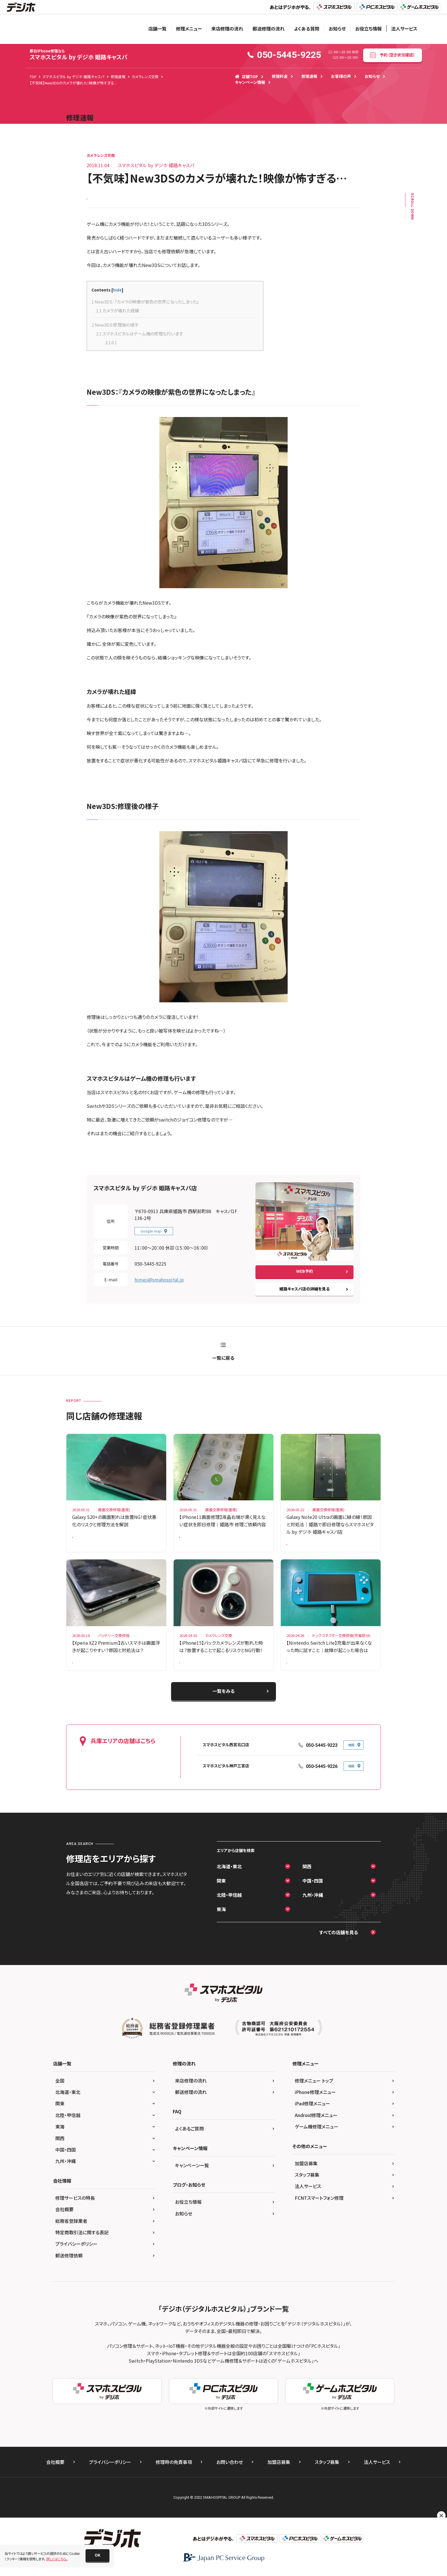 This screenshot has width=447, height=2576. What do you see at coordinates (227, 28) in the screenshot?
I see `来店修理の流れ` at bounding box center [227, 28].